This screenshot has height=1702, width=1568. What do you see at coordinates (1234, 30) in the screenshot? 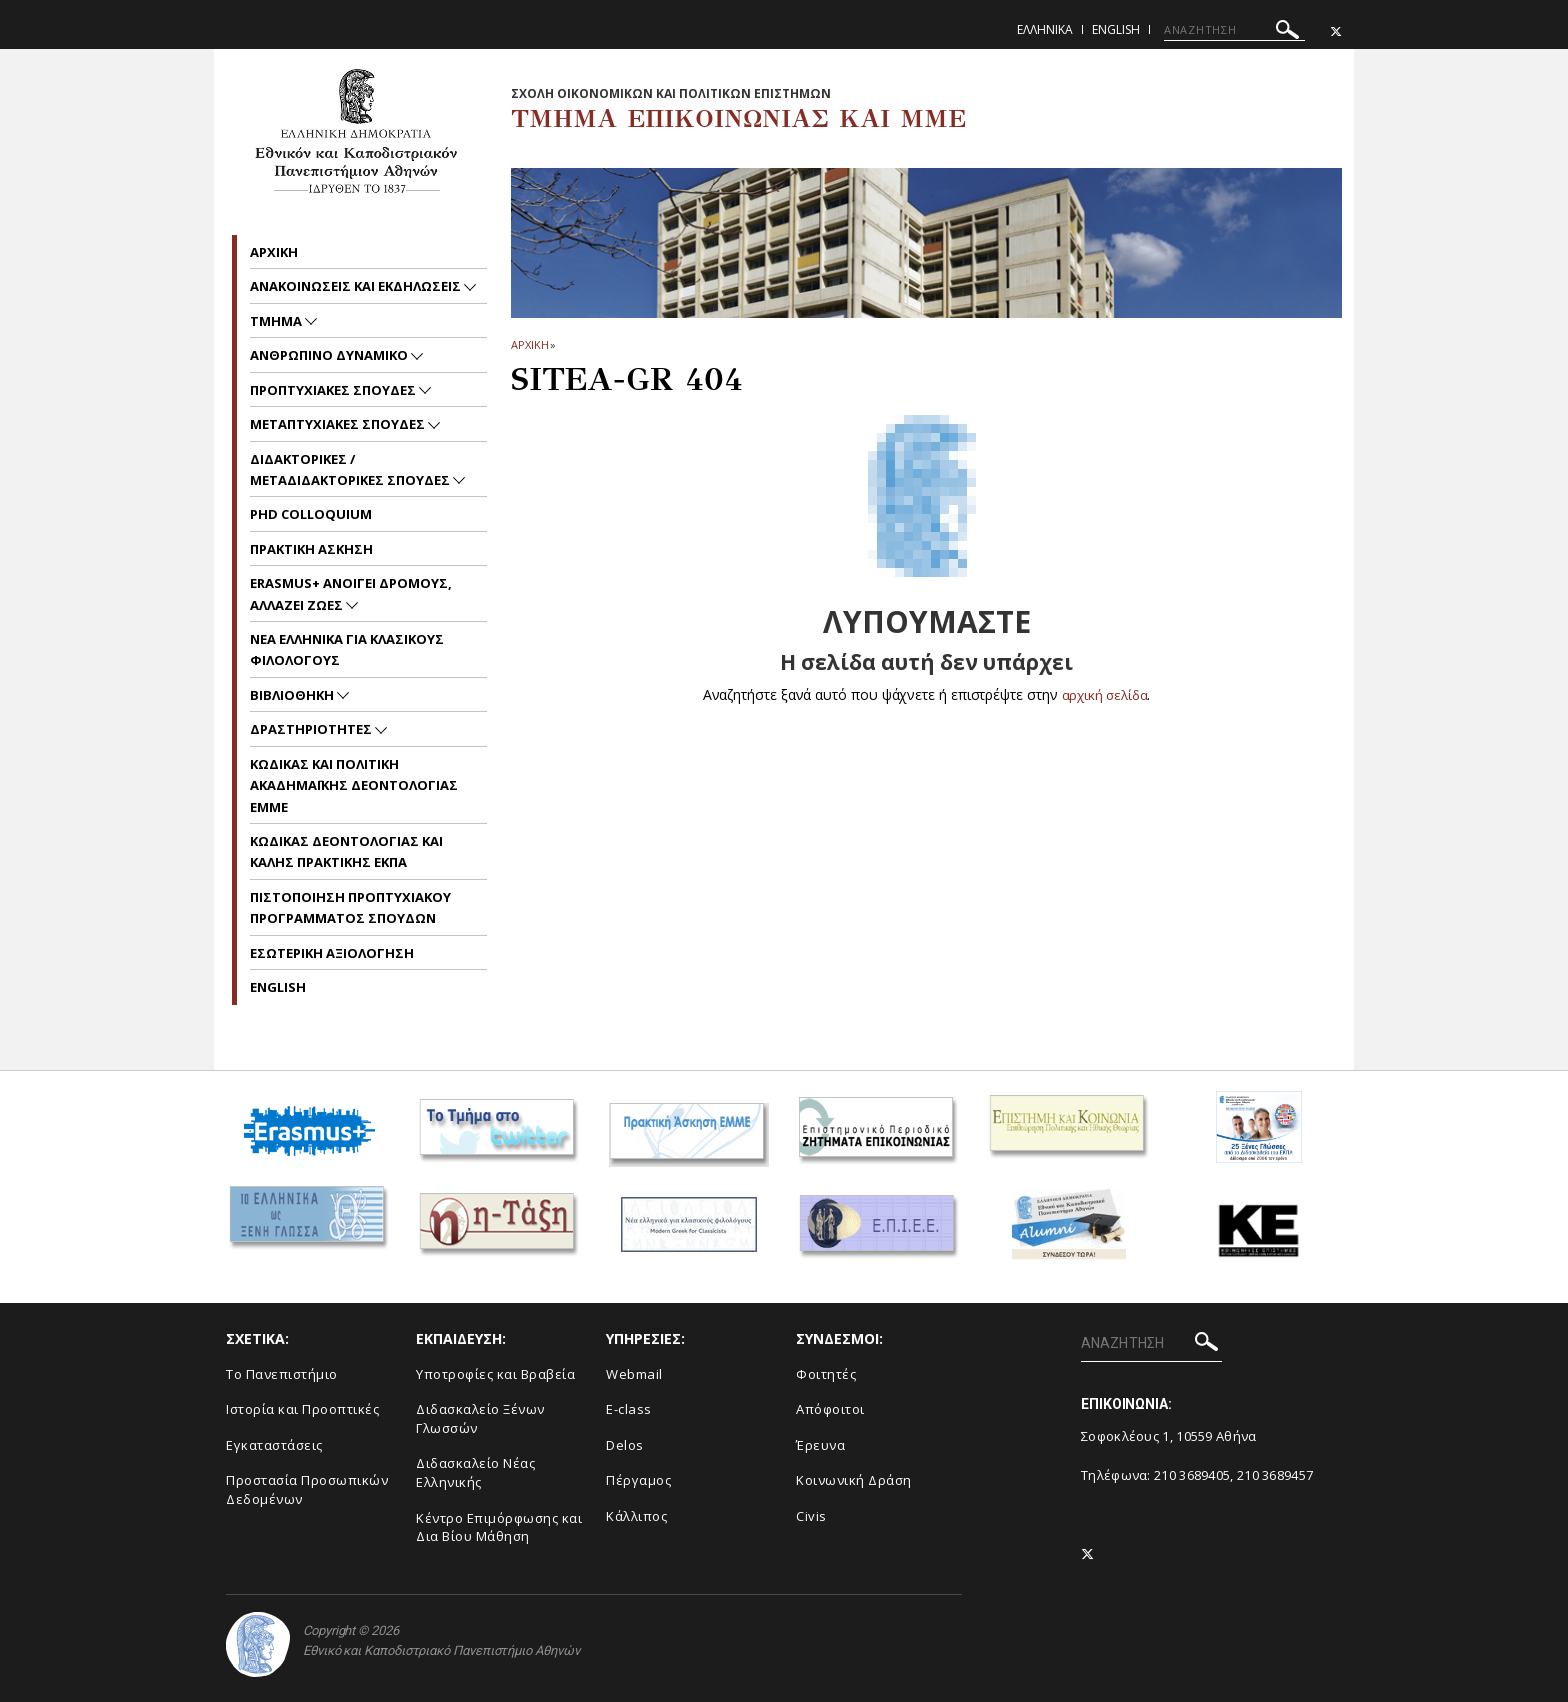
I see `[ΑΝΑΖΗΤΗΣΗ]` at bounding box center [1234, 30].